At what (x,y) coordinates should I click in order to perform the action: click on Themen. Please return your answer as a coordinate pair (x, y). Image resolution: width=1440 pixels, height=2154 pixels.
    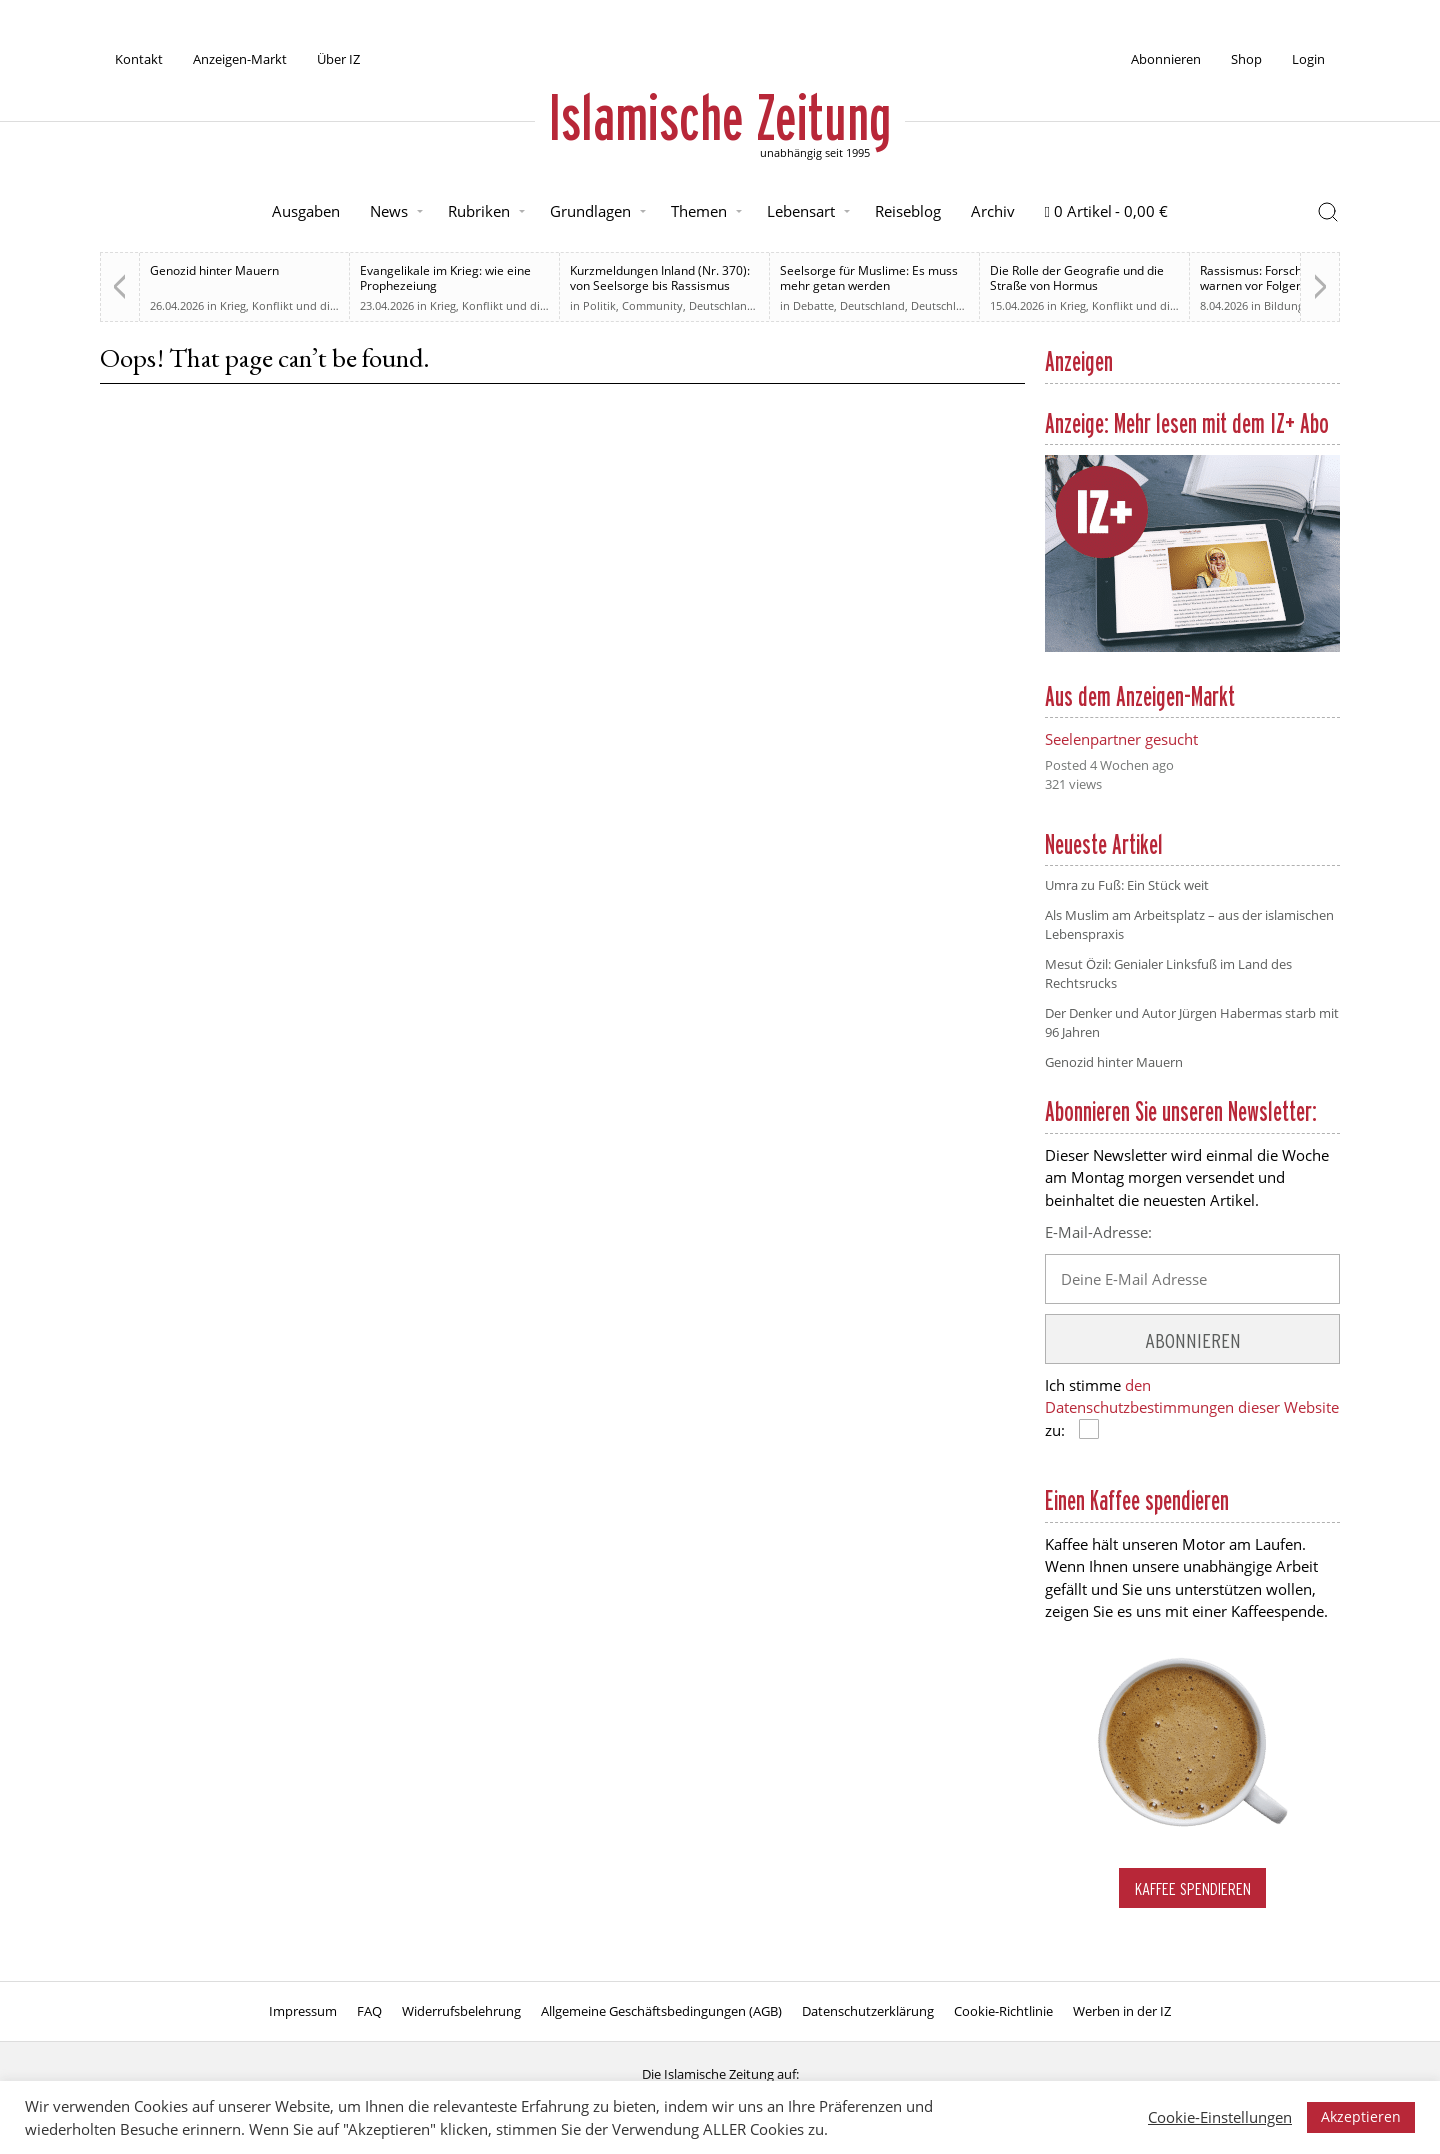
    Looking at the image, I should click on (699, 211).